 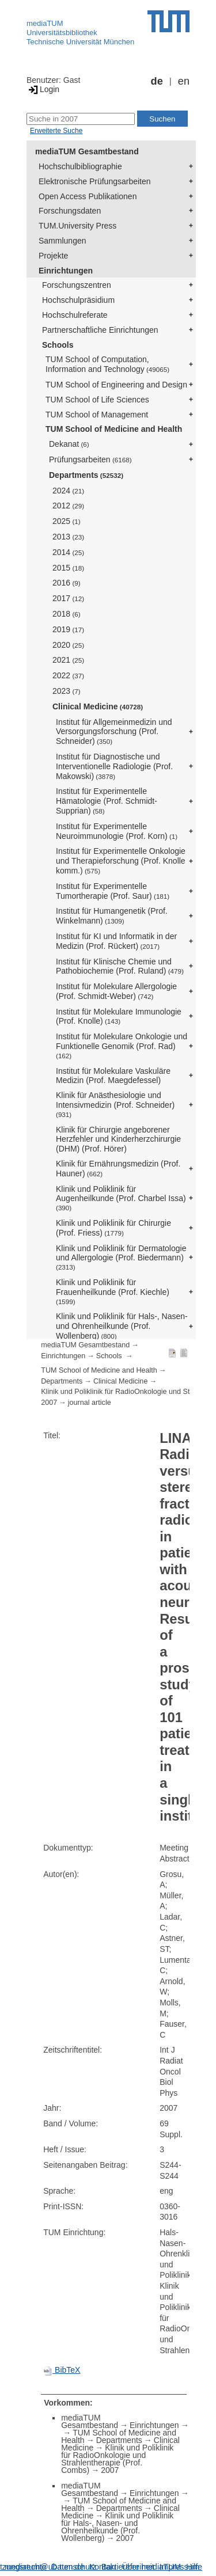 What do you see at coordinates (179, 2566) in the screenshot?
I see `Impressum` at bounding box center [179, 2566].